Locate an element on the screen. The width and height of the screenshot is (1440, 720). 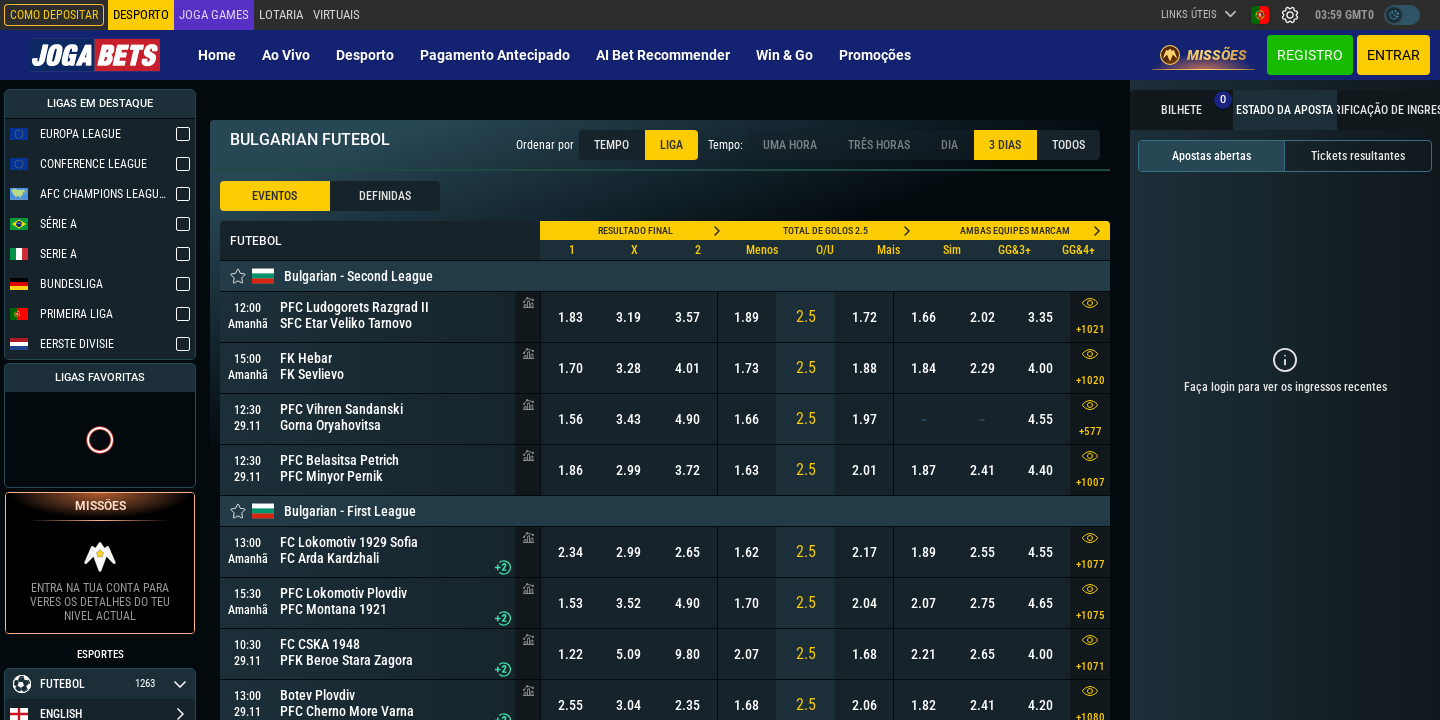
Home is located at coordinates (217, 55).